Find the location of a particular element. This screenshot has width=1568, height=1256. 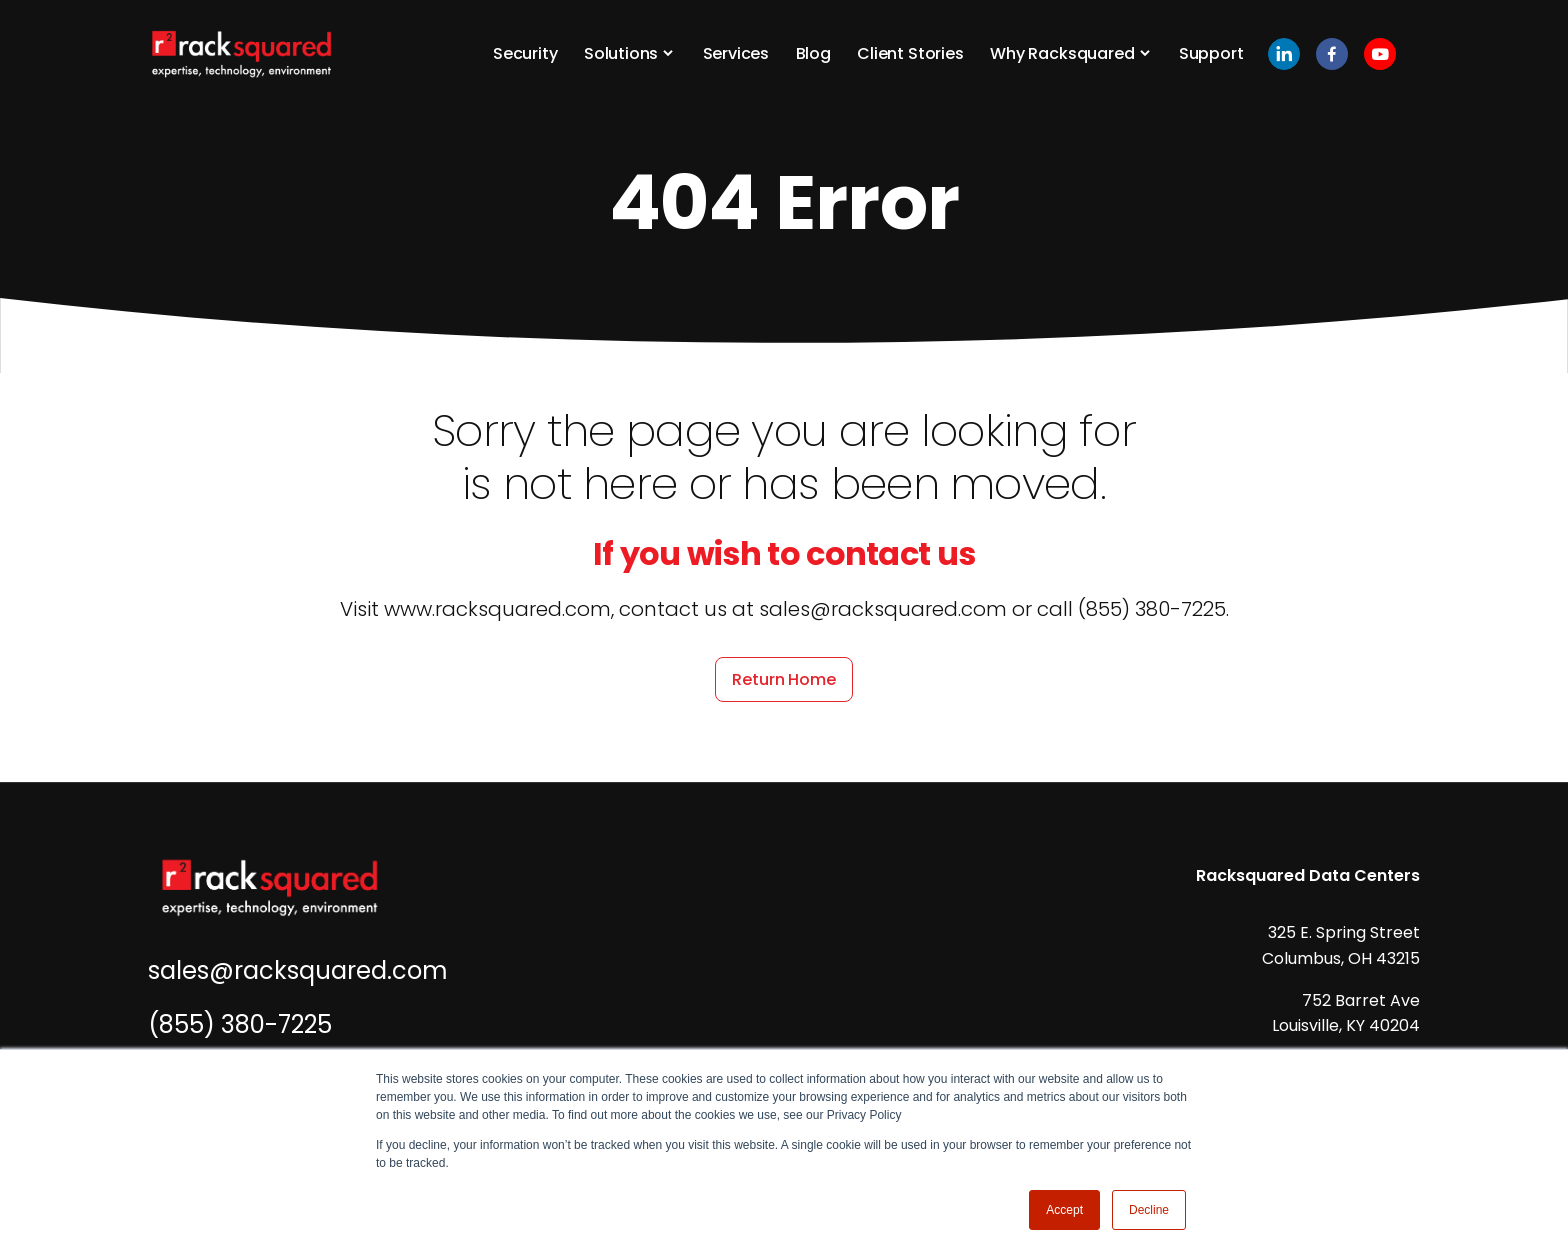

sales@racksquared.com is located at coordinates (298, 970).